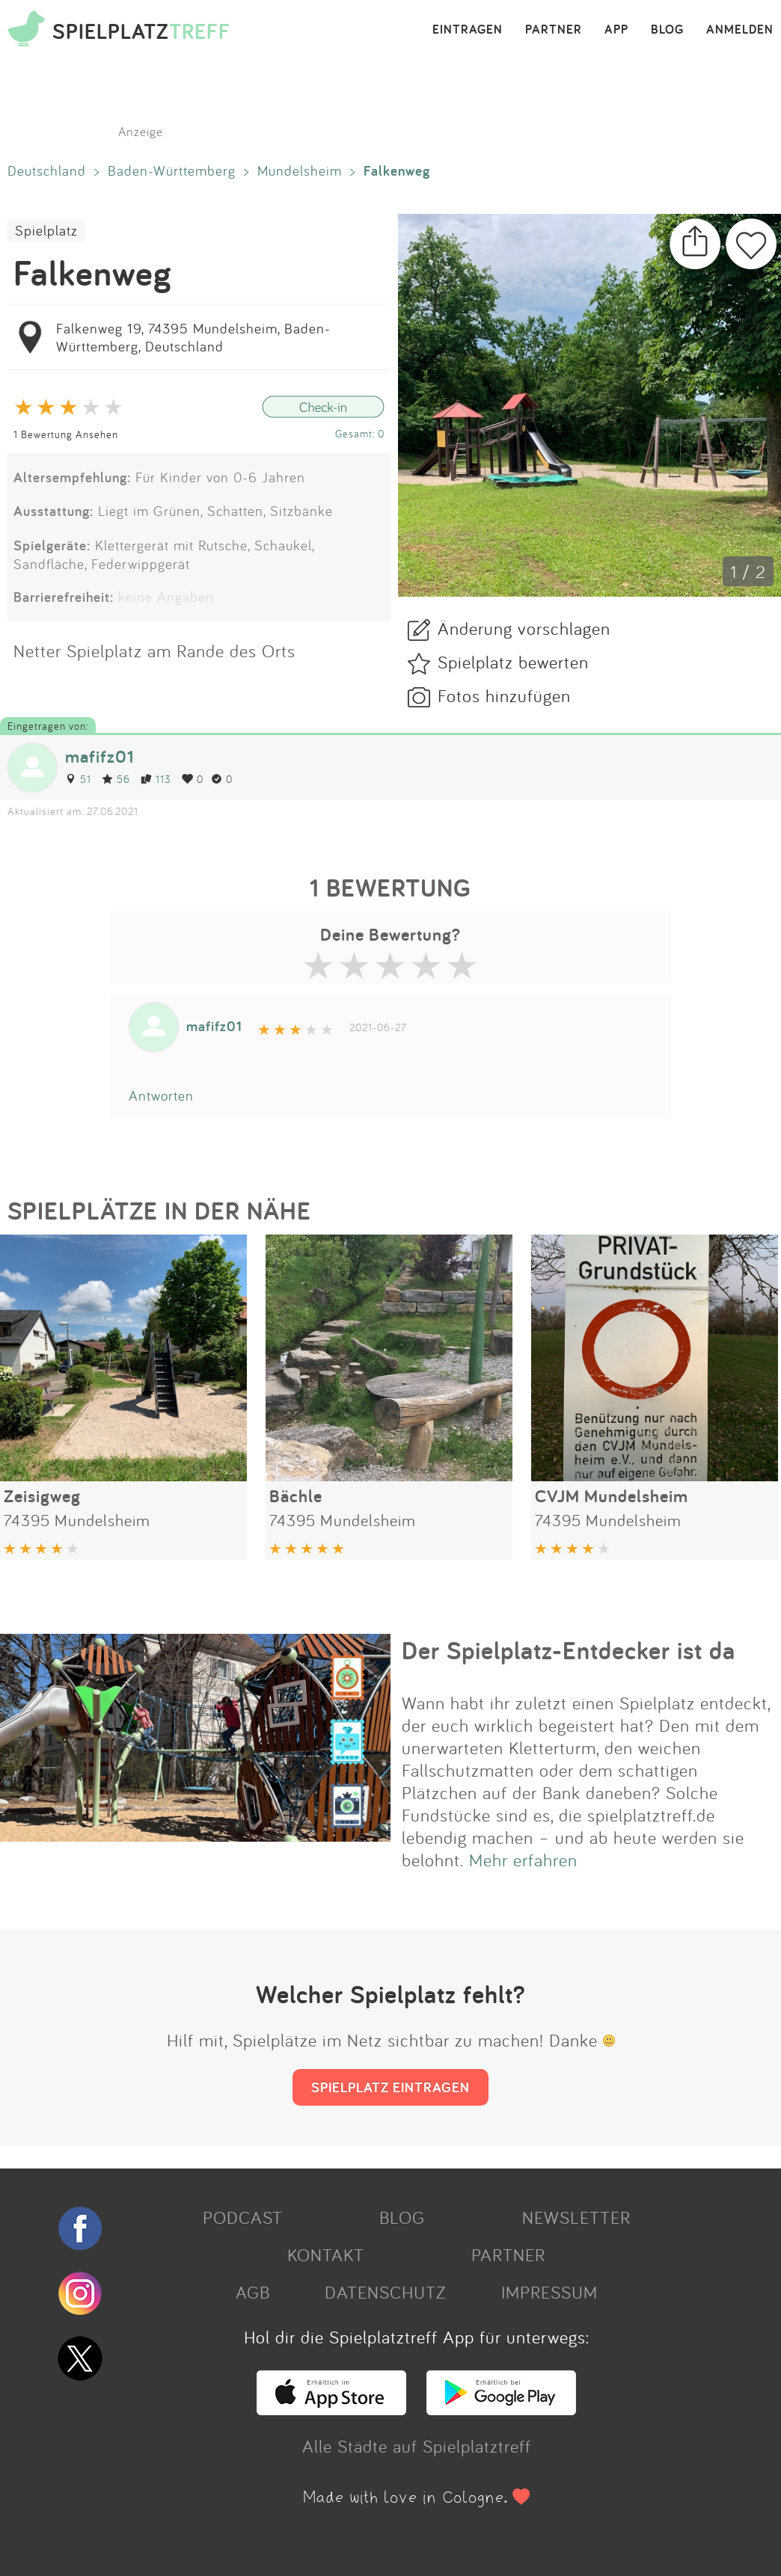 Image resolution: width=781 pixels, height=2576 pixels. I want to click on Der Spielplatz-Entdecker ist da, so click(568, 1650).